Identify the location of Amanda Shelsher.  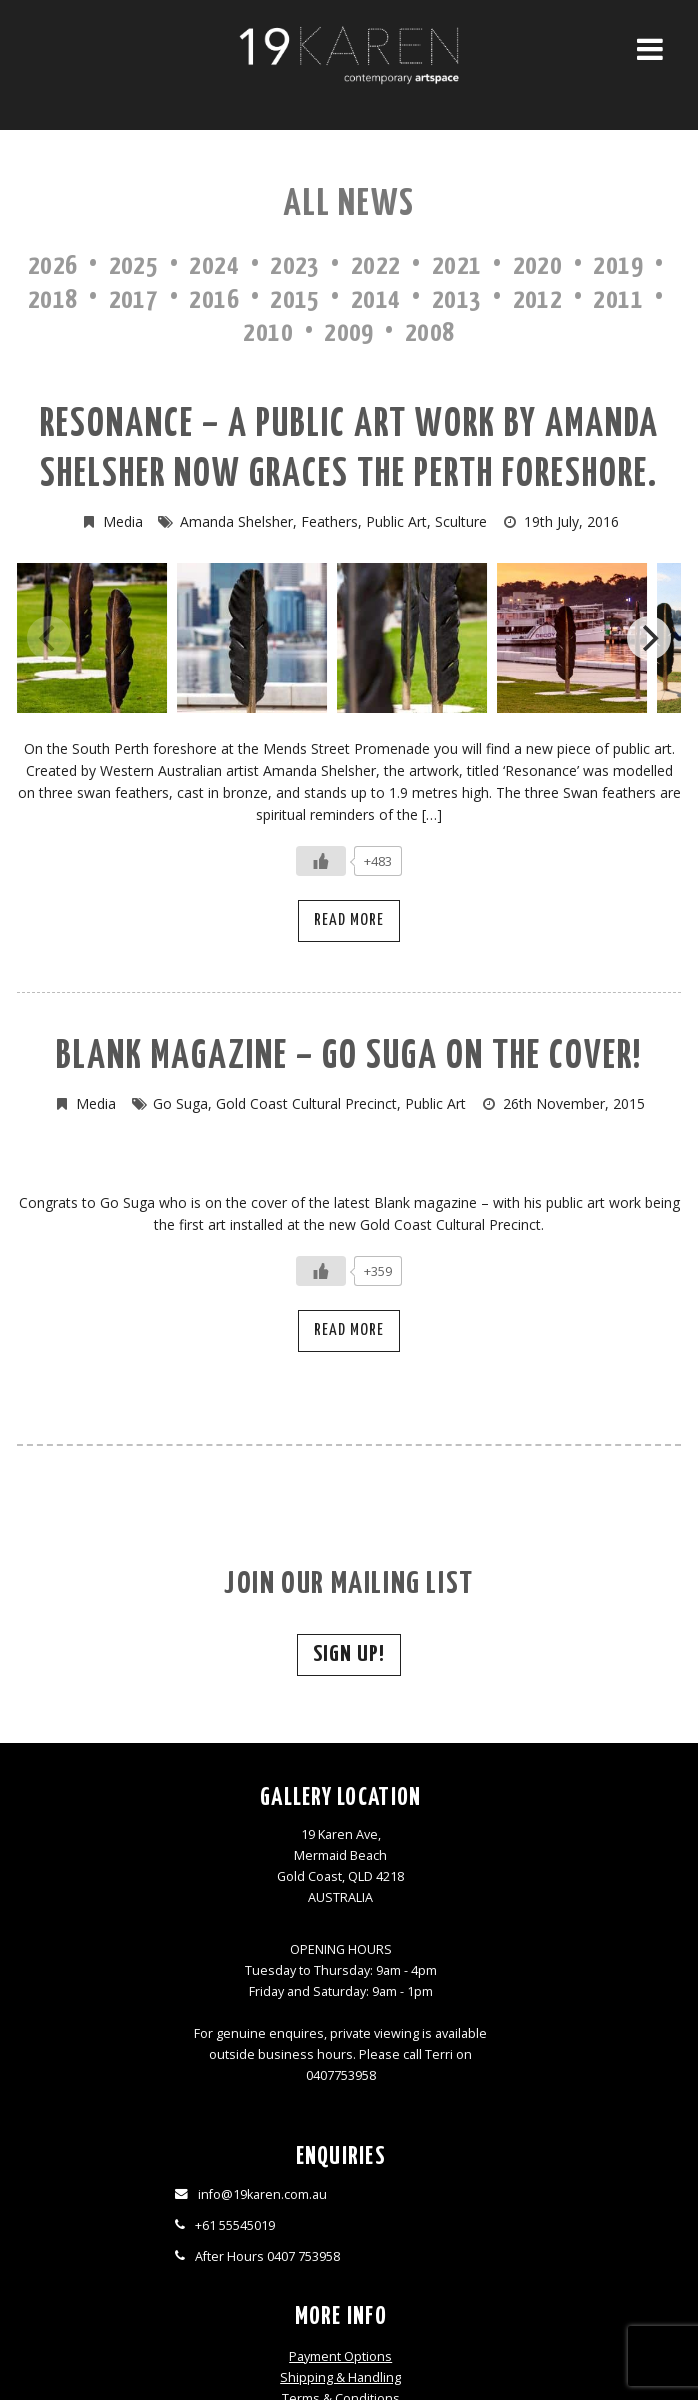
(236, 521).